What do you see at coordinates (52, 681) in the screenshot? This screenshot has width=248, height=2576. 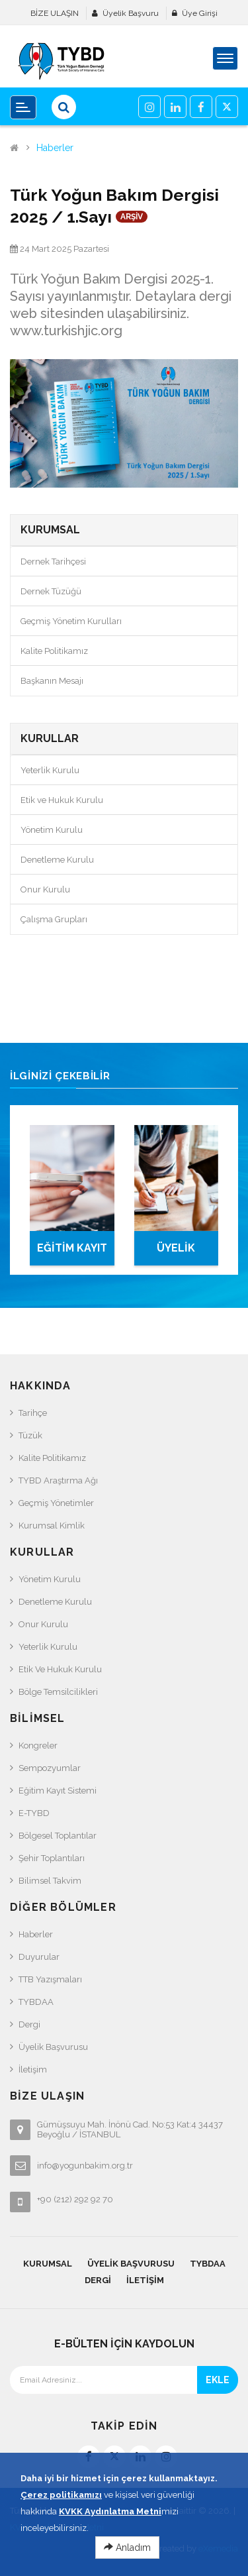 I see `Başkanın Mesajı` at bounding box center [52, 681].